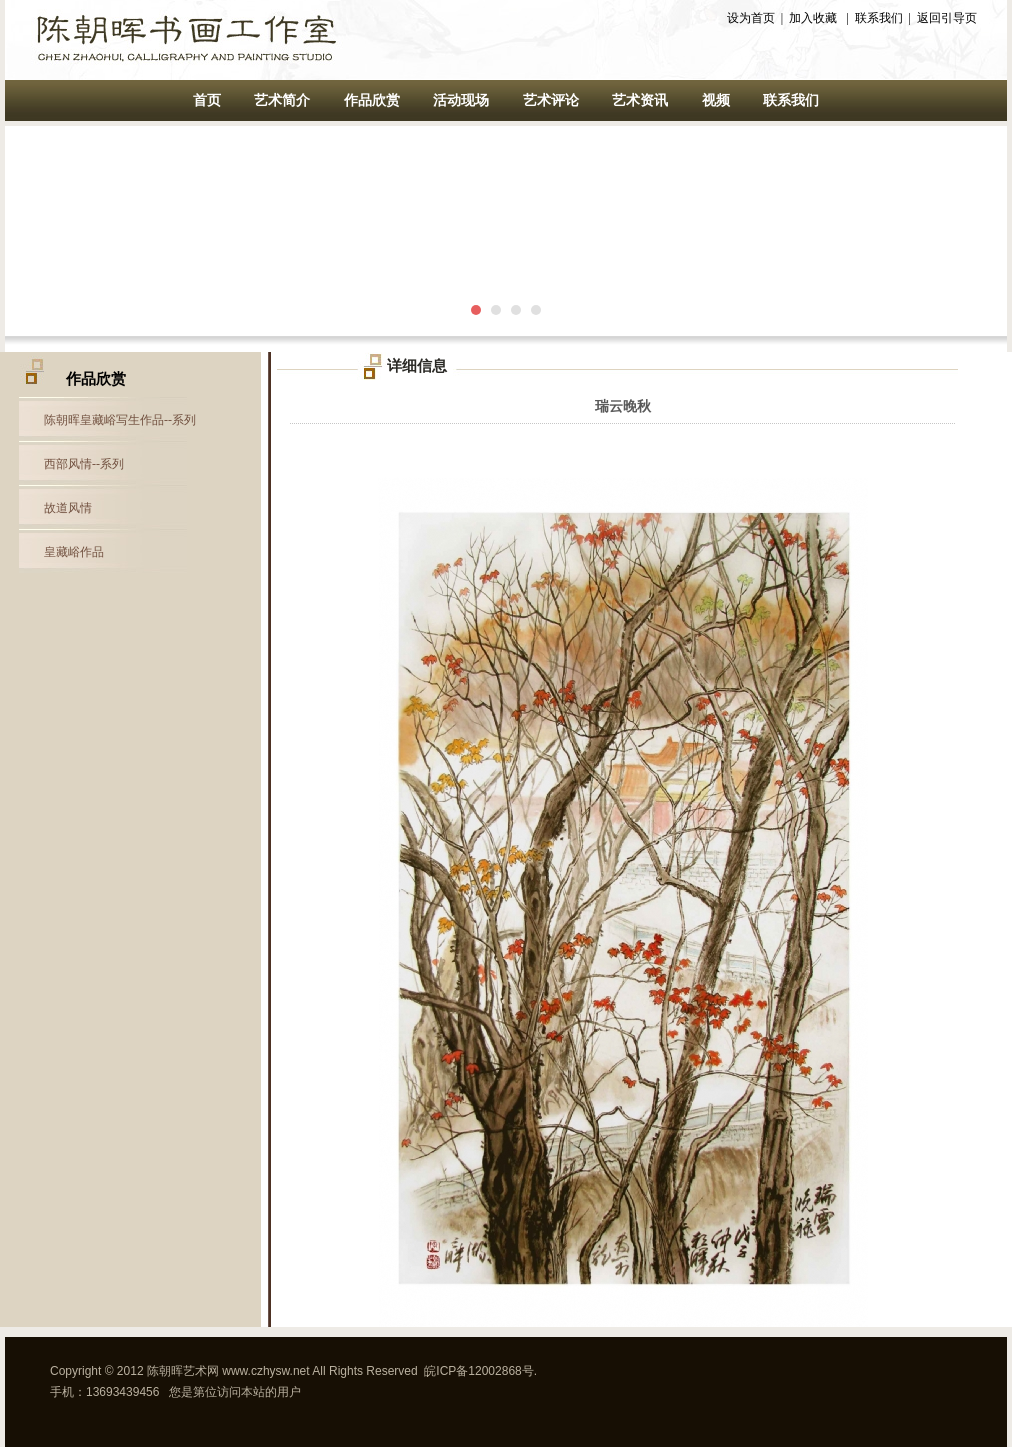  What do you see at coordinates (551, 100) in the screenshot?
I see `艺术评论` at bounding box center [551, 100].